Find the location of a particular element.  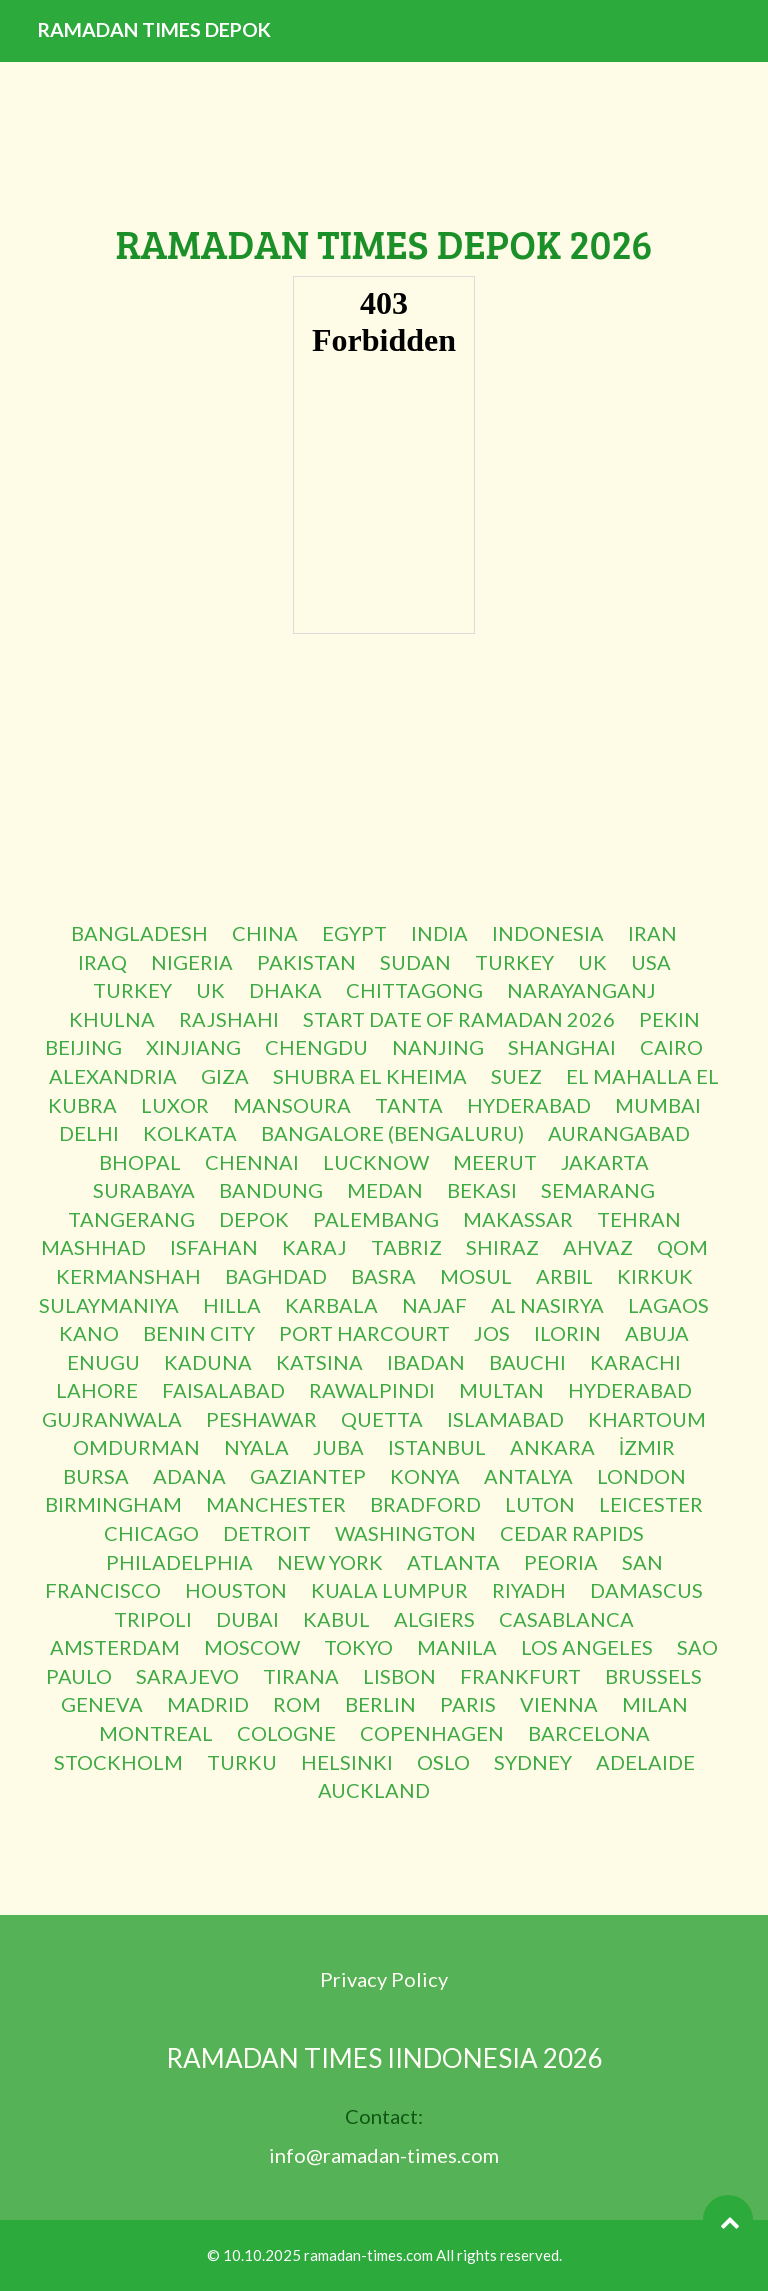

TANGERANG is located at coordinates (131, 1219).